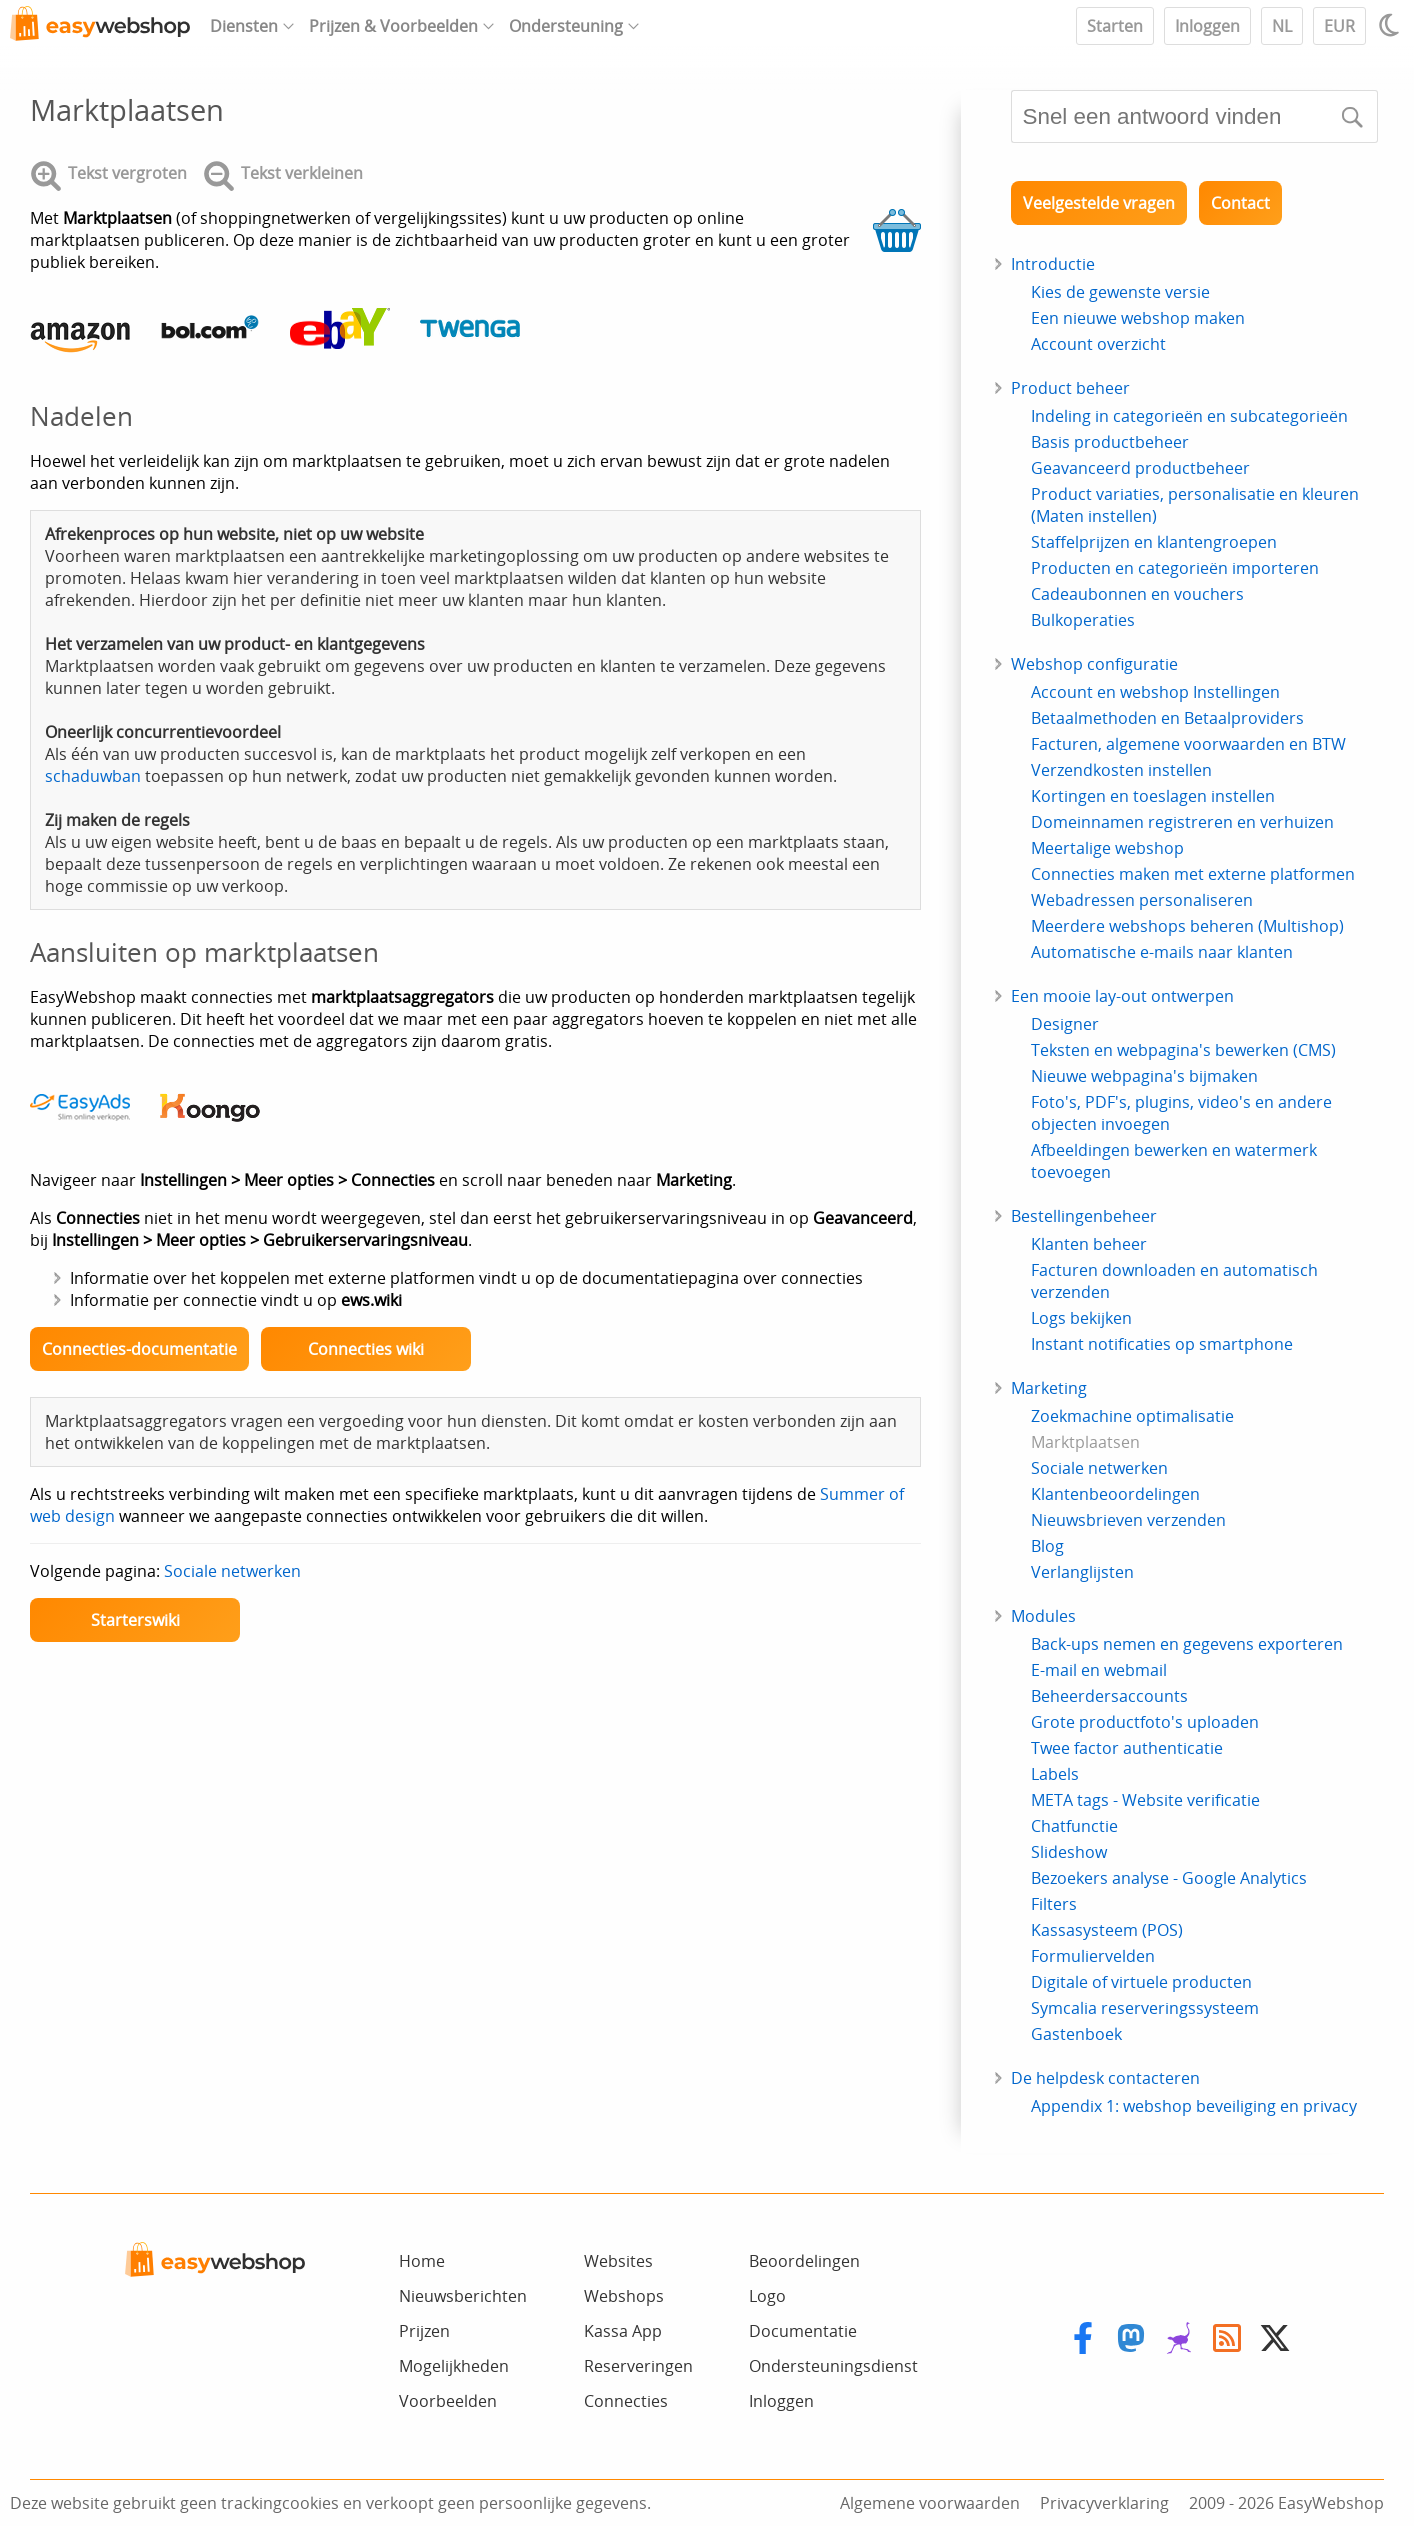  What do you see at coordinates (1140, 468) in the screenshot?
I see `Geavanceerd productbeheer` at bounding box center [1140, 468].